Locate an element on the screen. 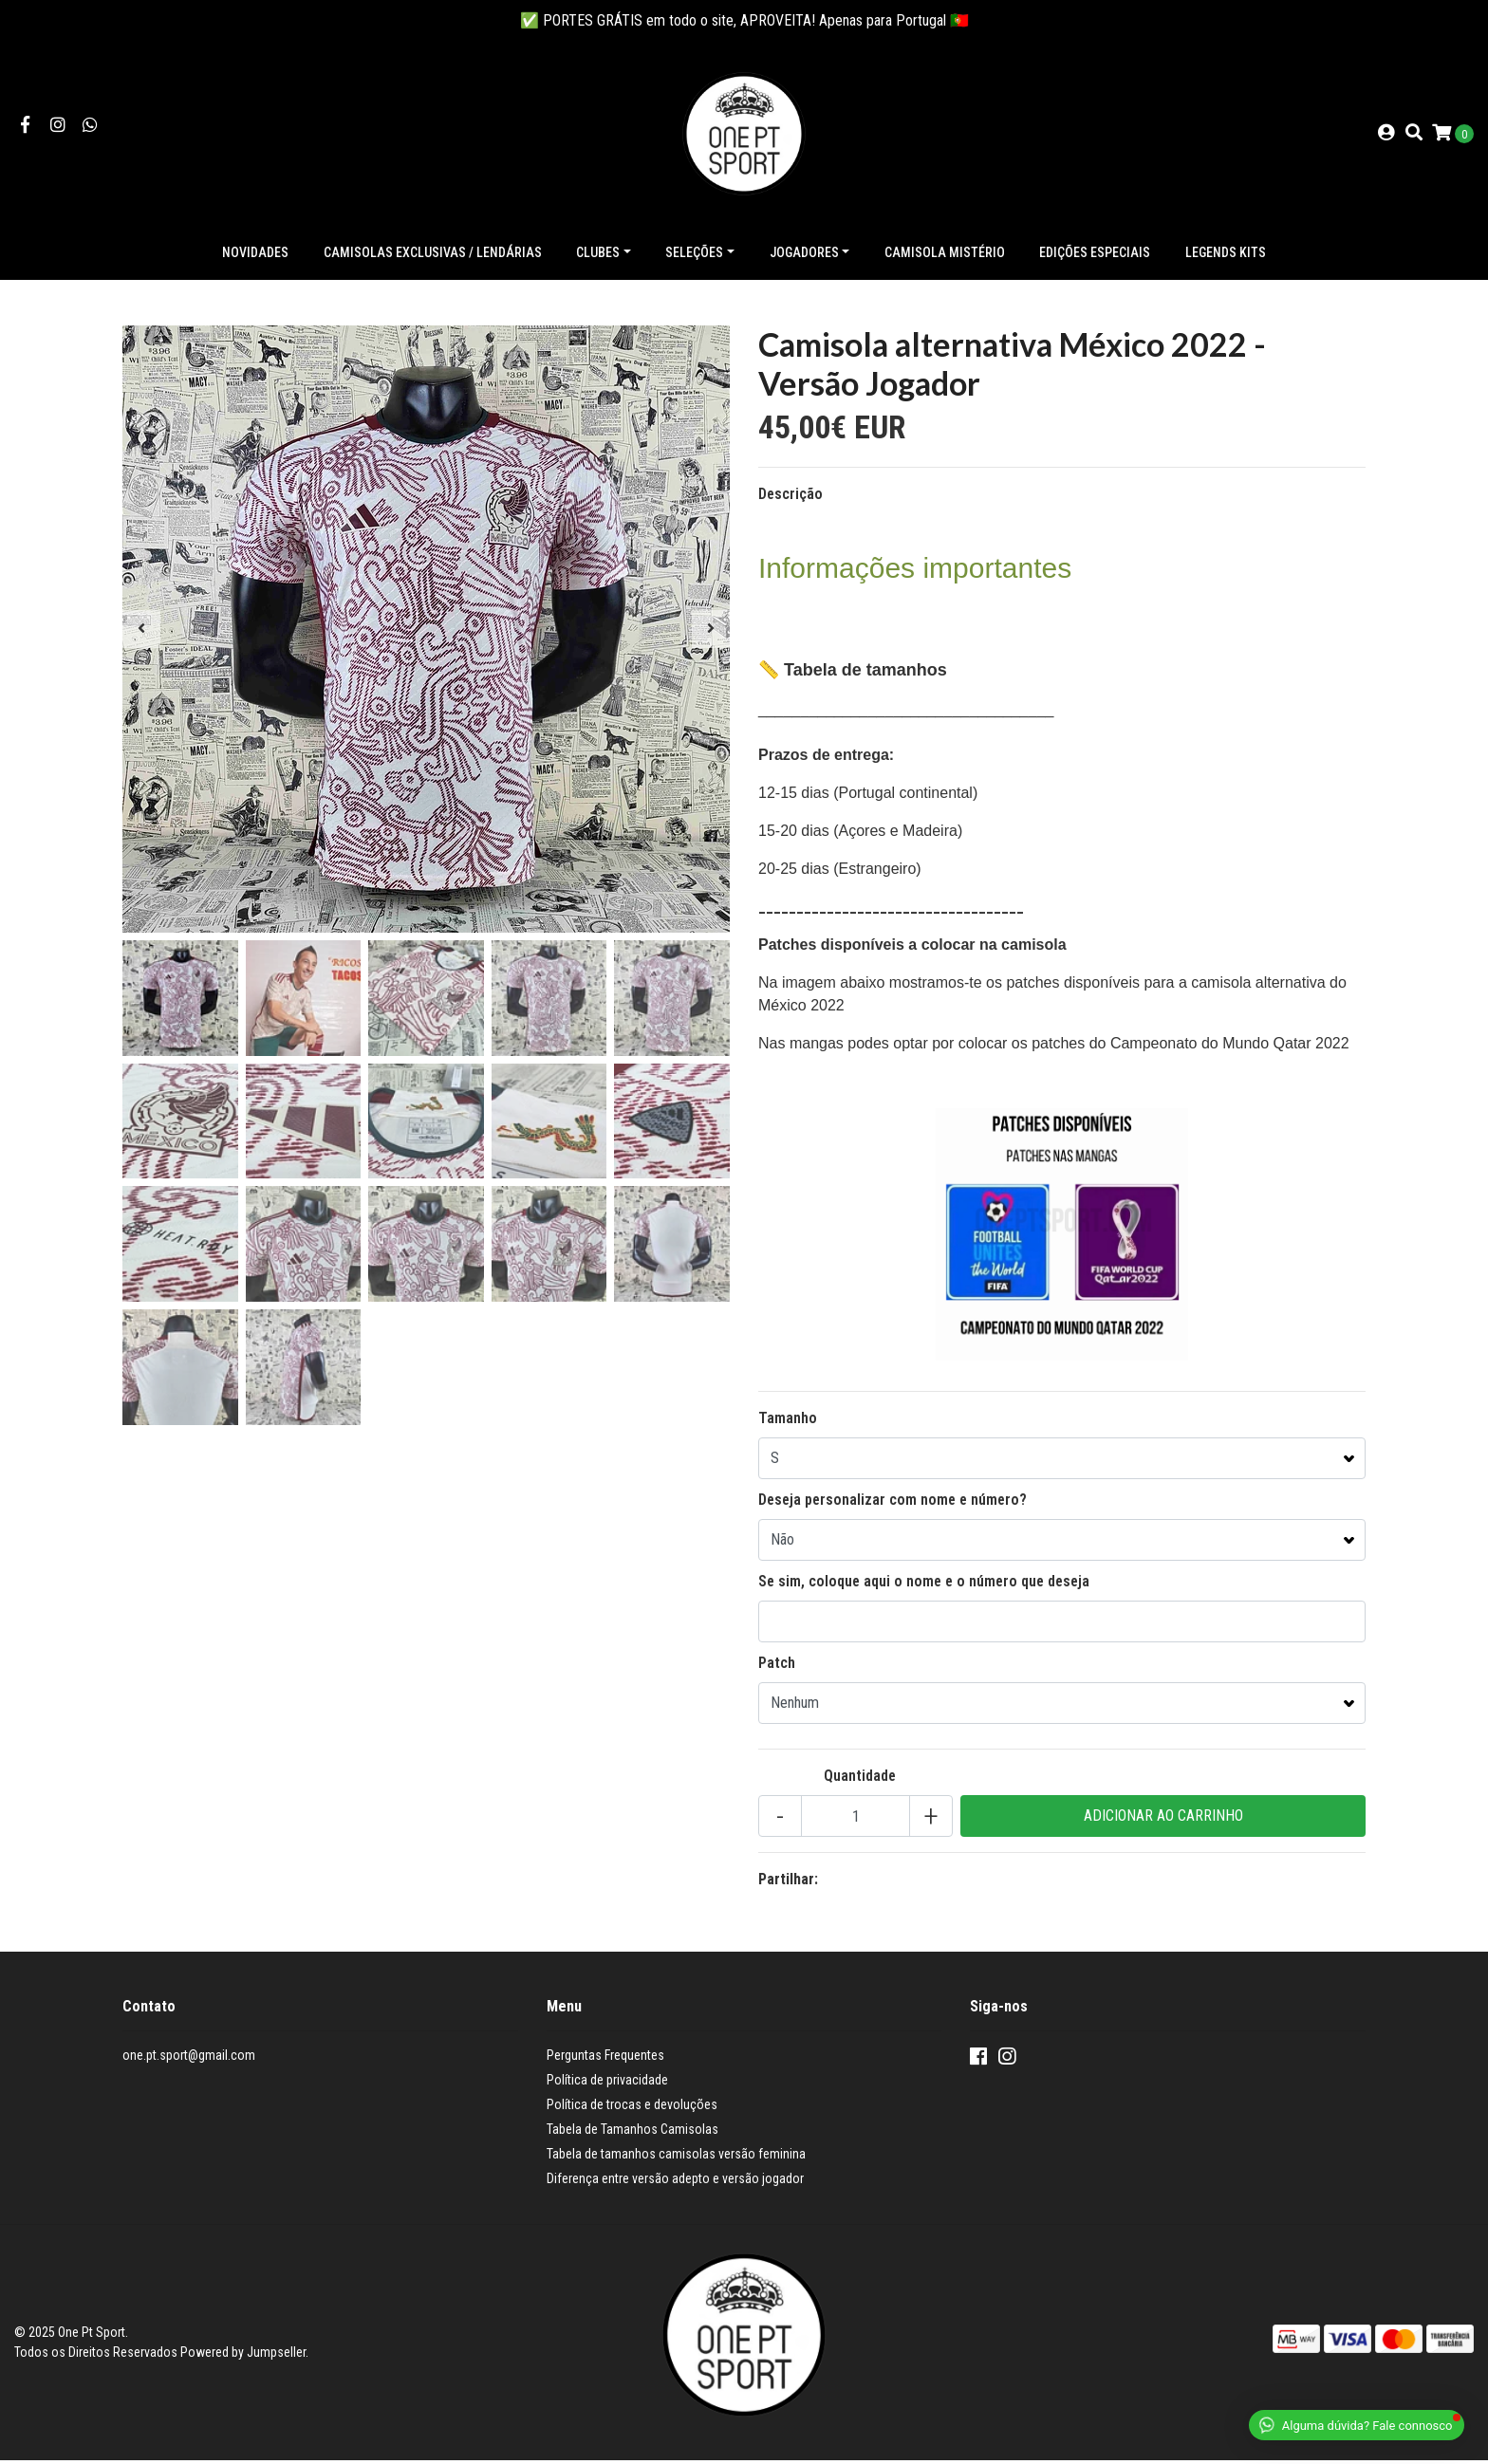 This screenshot has width=1488, height=2464. Se sim, coloque aqui o nome e o número que deseja is located at coordinates (923, 1585).